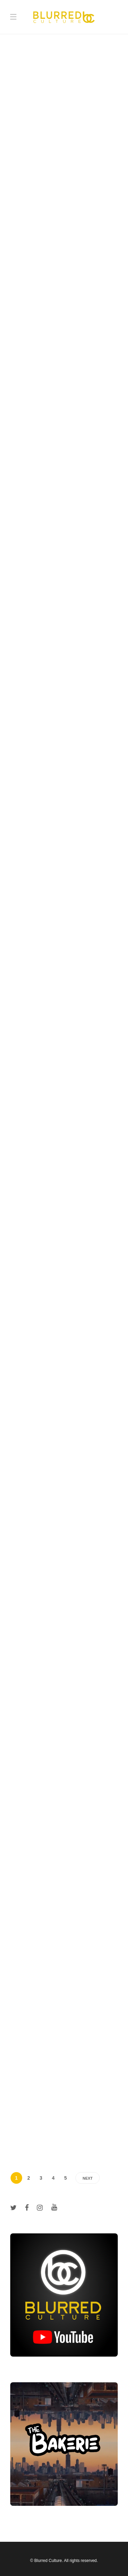 The image size is (128, 2576). Describe the element at coordinates (88, 2178) in the screenshot. I see `Next` at that location.